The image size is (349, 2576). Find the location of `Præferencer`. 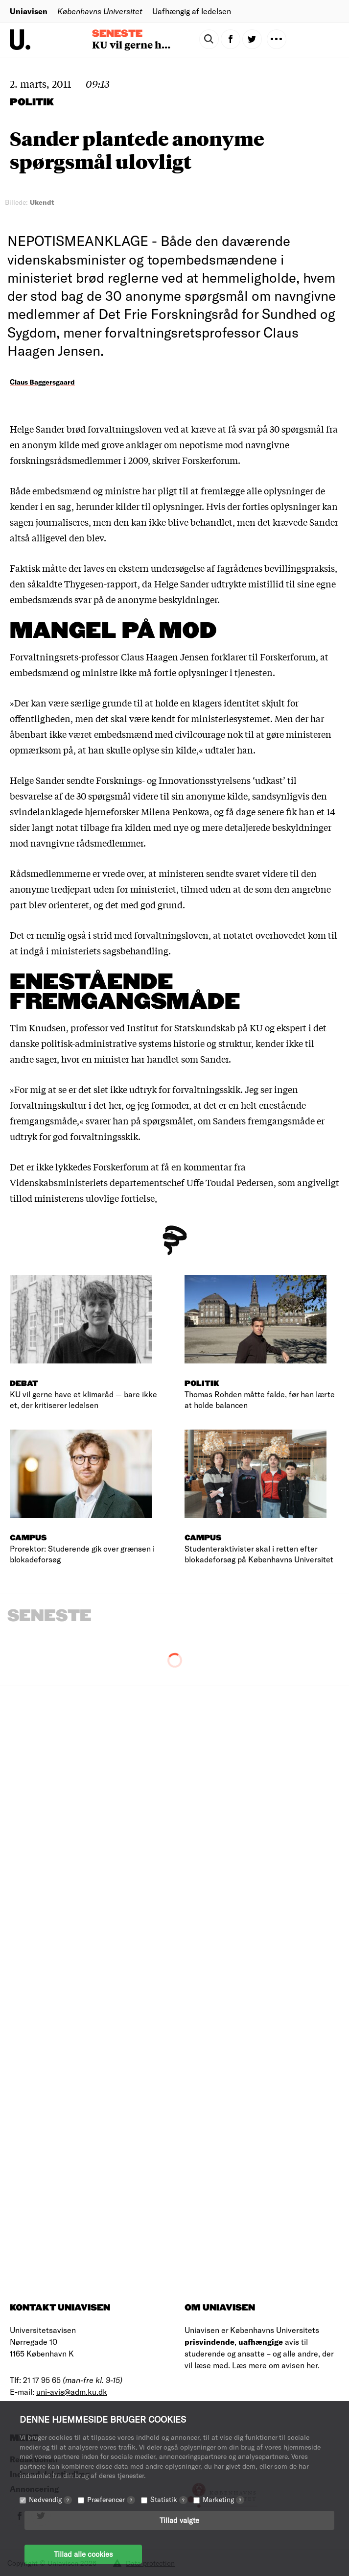

Præferencer is located at coordinates (111, 2499).